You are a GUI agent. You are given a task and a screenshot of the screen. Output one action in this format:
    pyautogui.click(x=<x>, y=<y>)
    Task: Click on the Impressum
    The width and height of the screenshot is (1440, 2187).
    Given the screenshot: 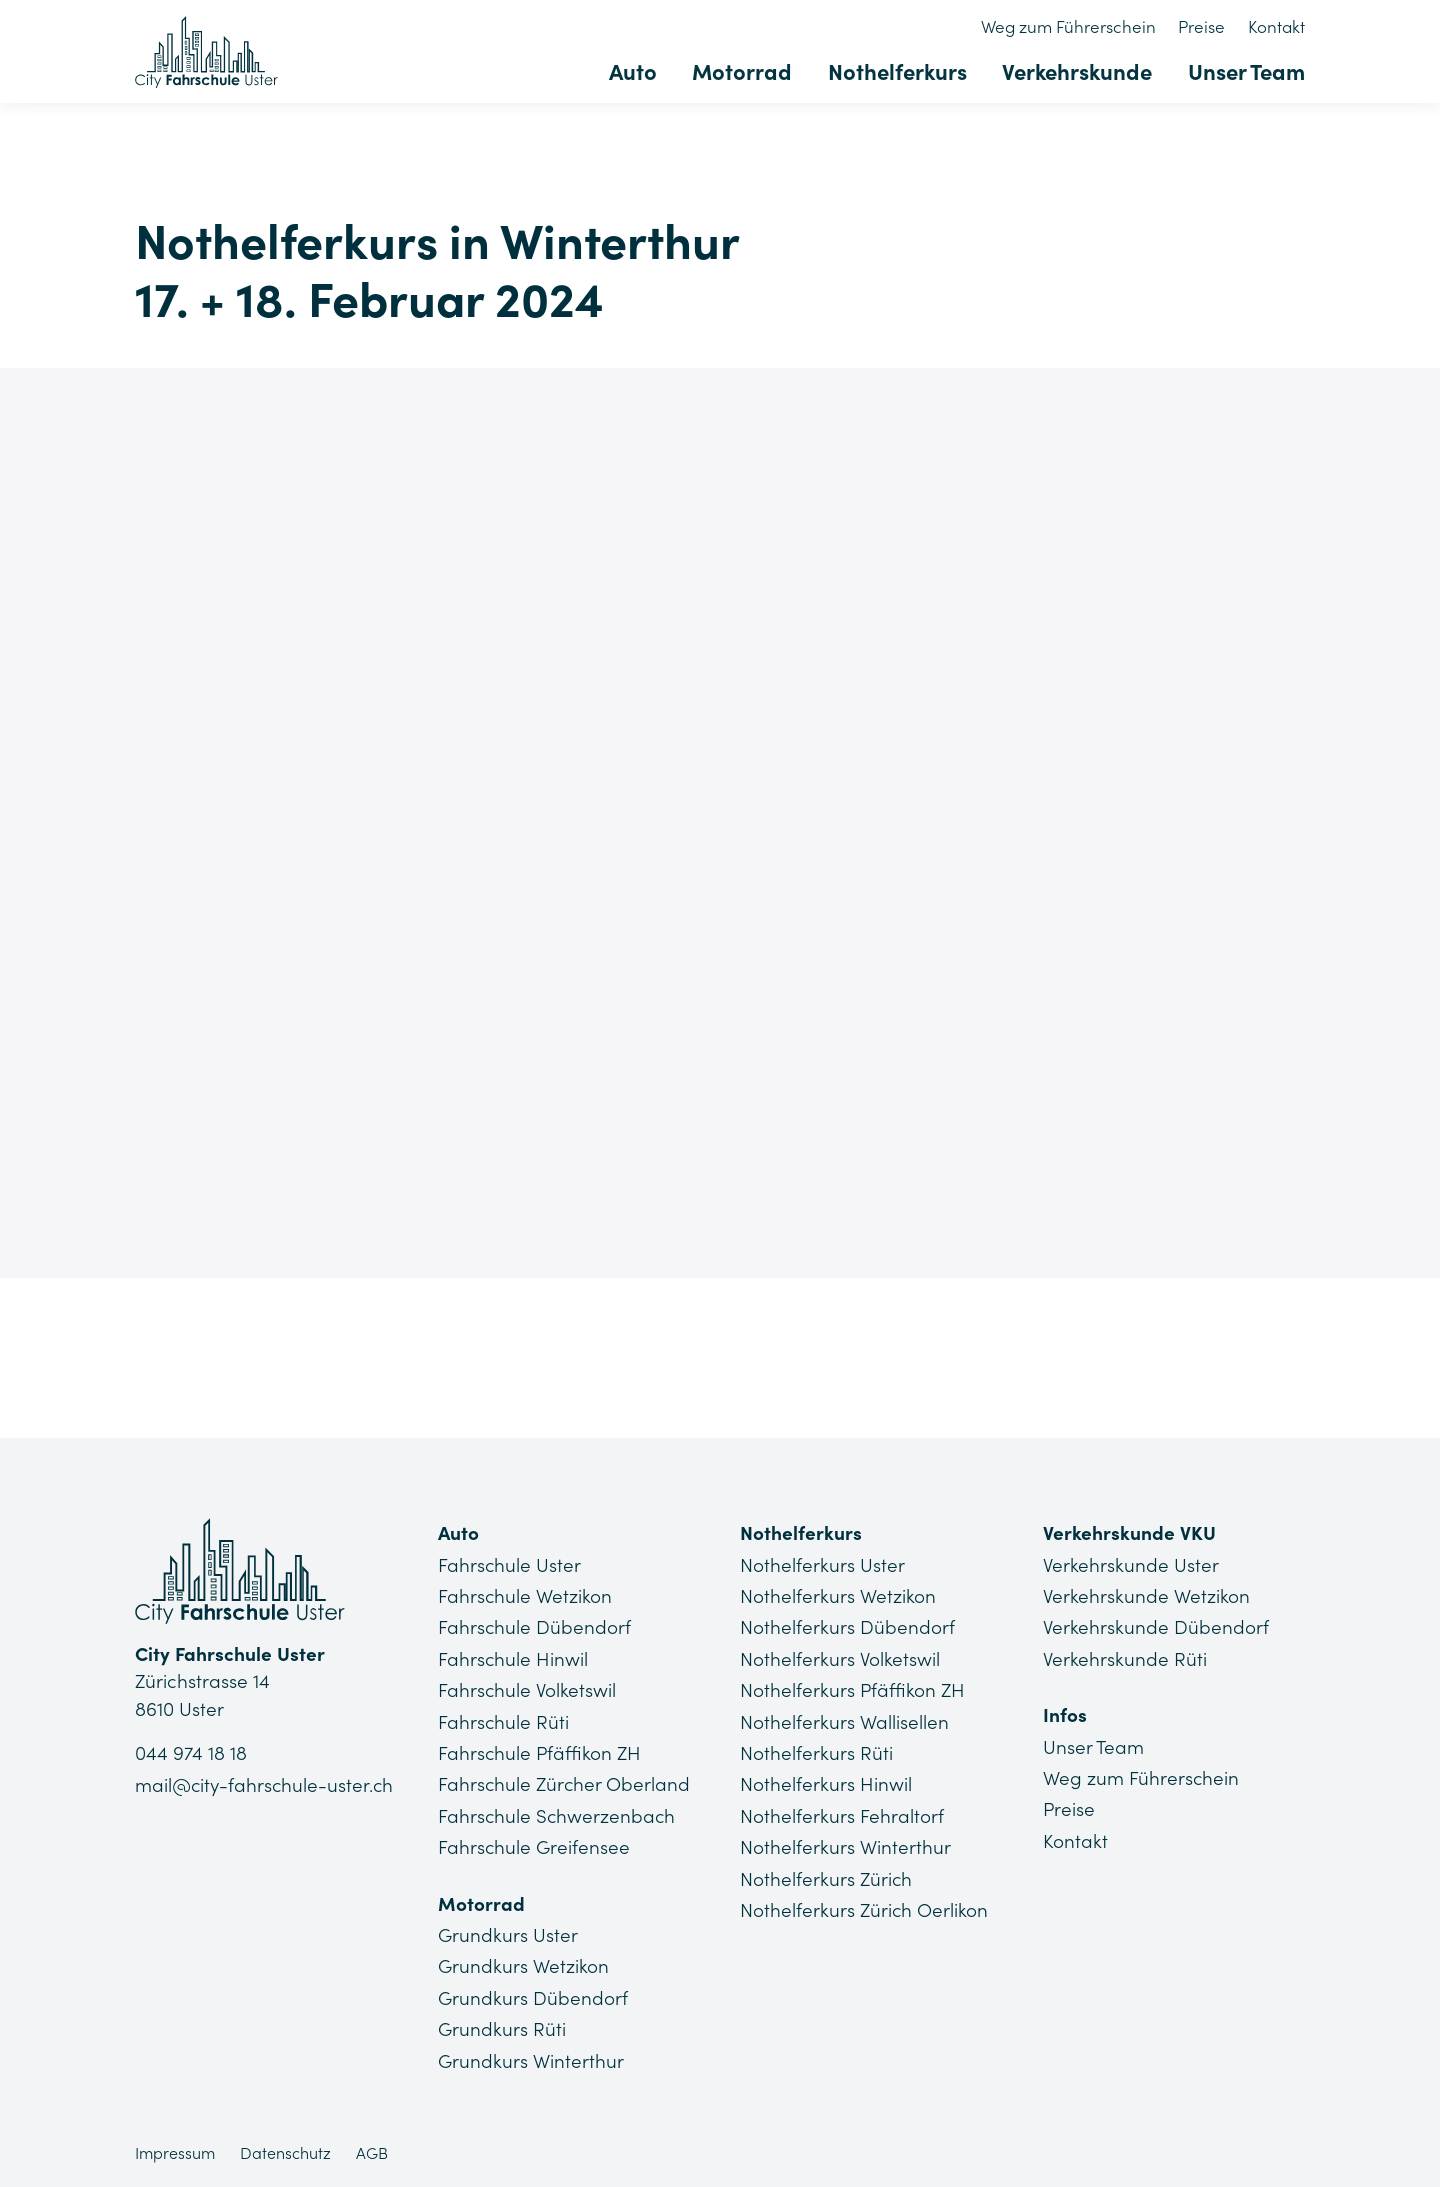 What is the action you would take?
    pyautogui.click(x=175, y=2152)
    